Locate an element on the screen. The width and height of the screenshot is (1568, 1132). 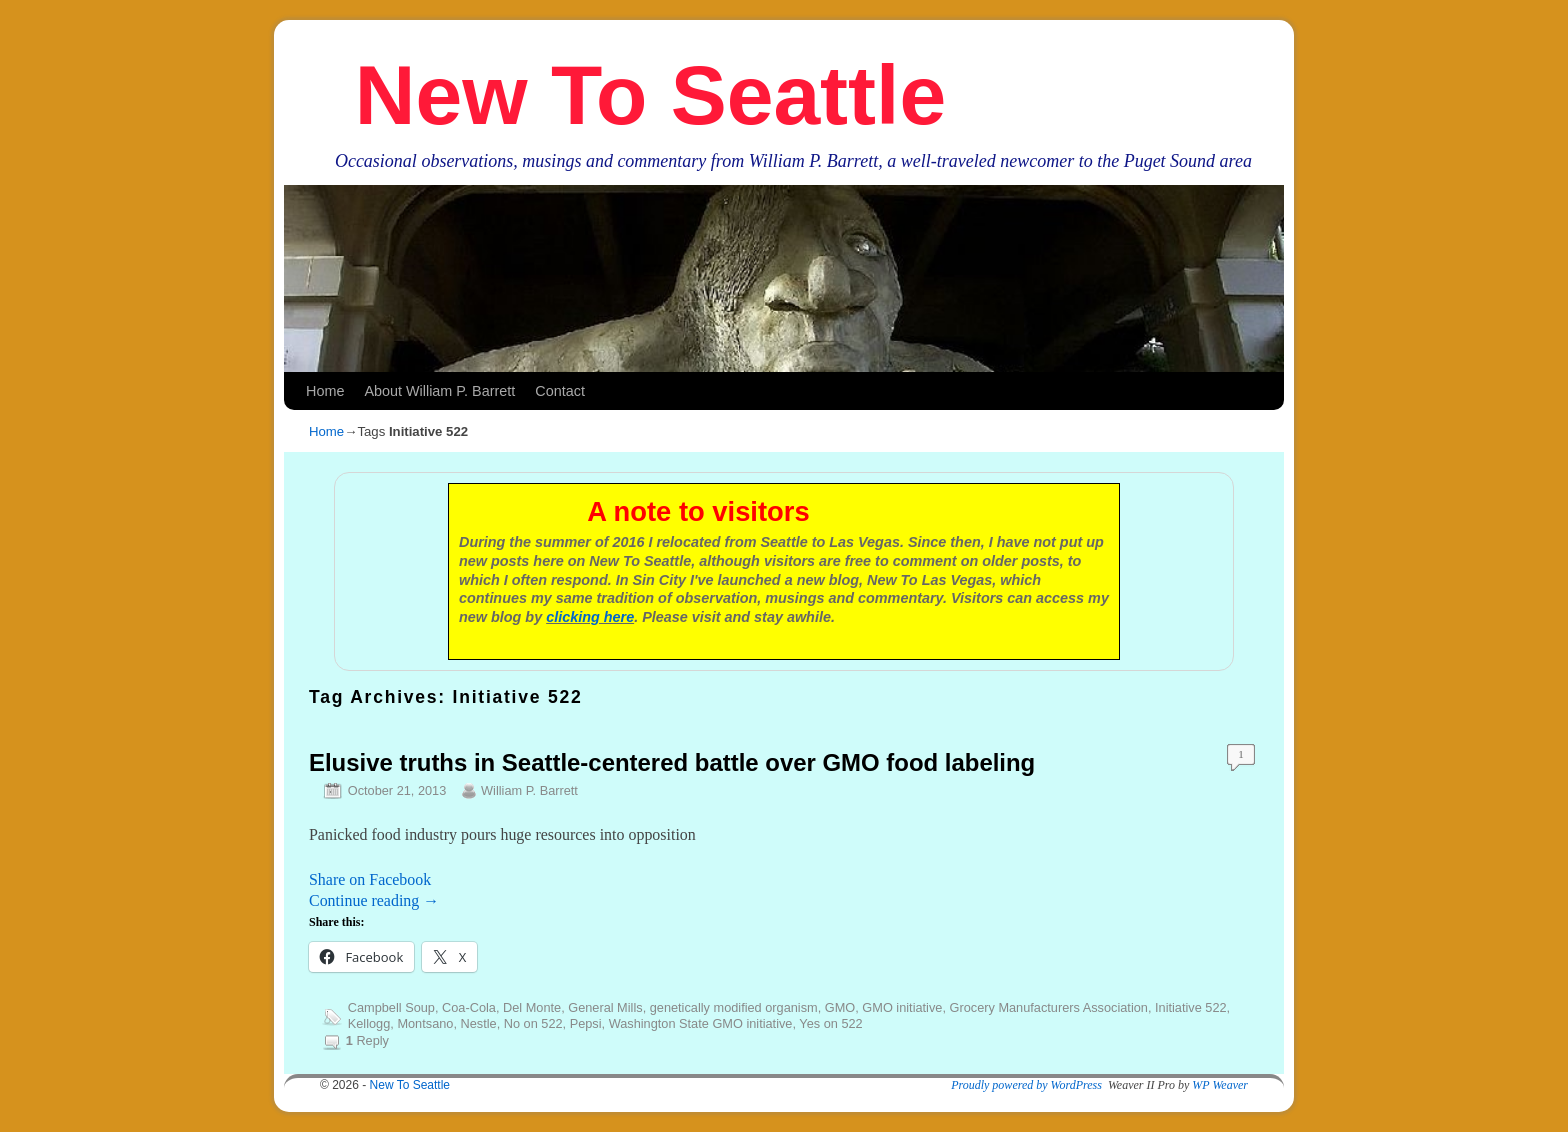
genetically modified organism is located at coordinates (734, 1007).